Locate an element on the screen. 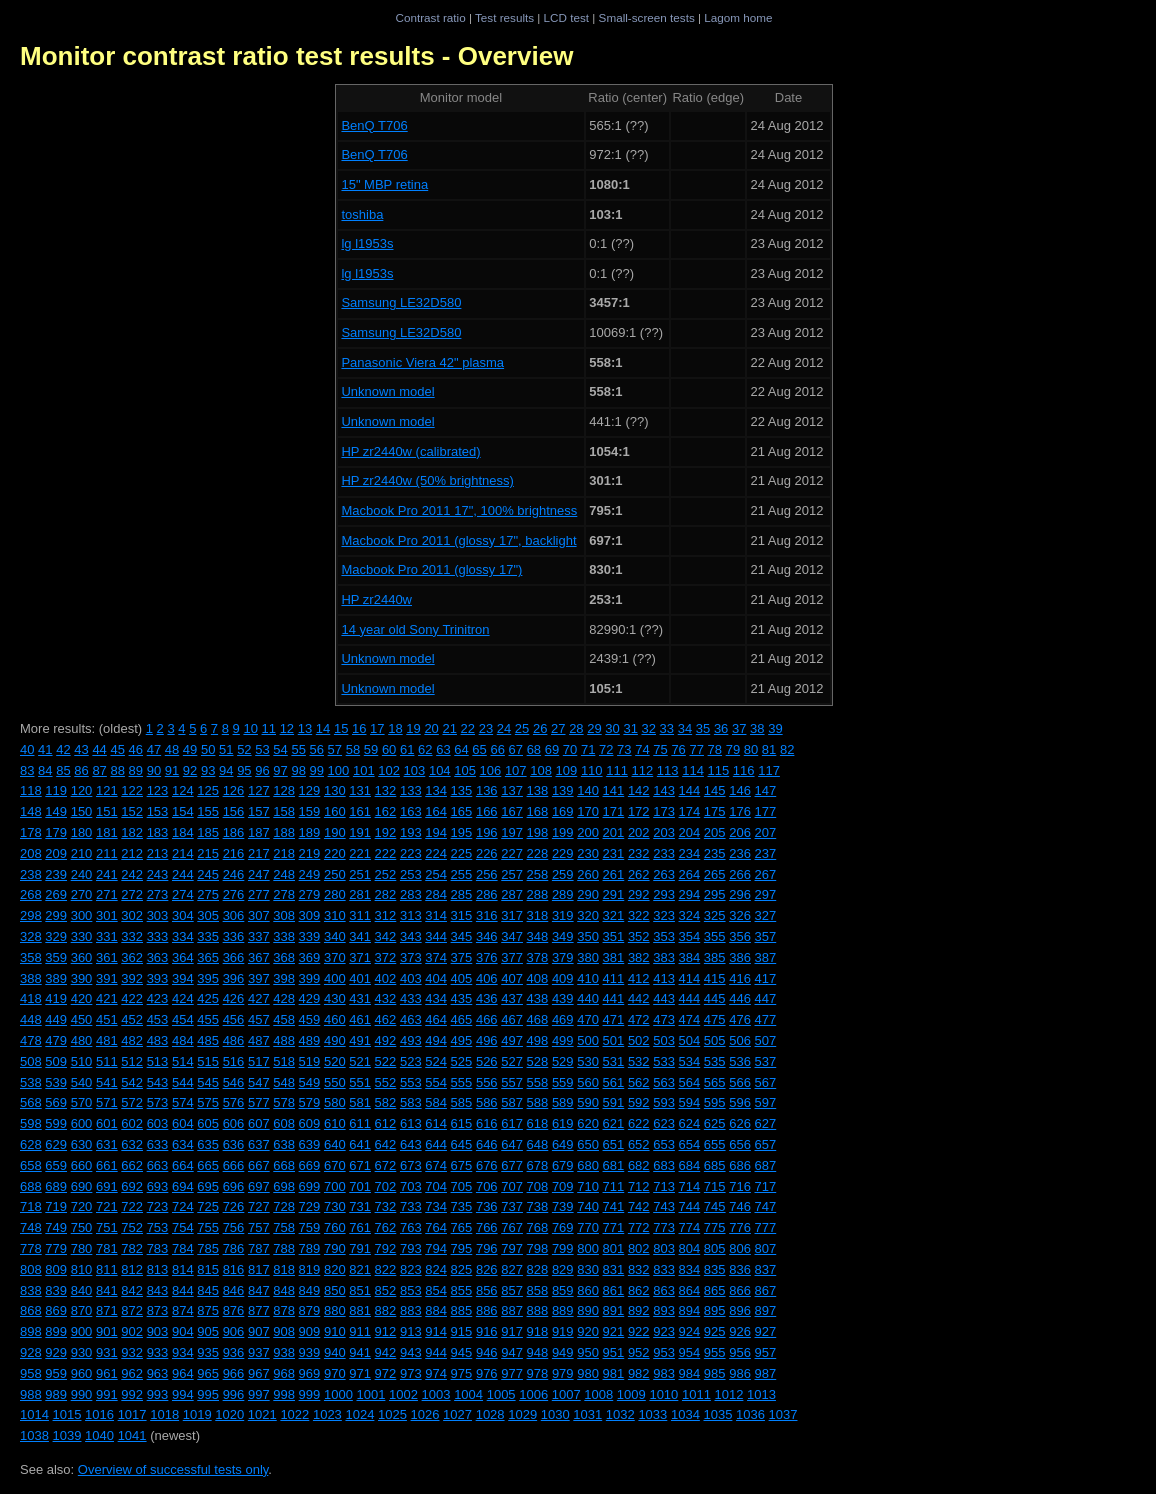 The height and width of the screenshot is (1494, 1156). 316 is located at coordinates (487, 915).